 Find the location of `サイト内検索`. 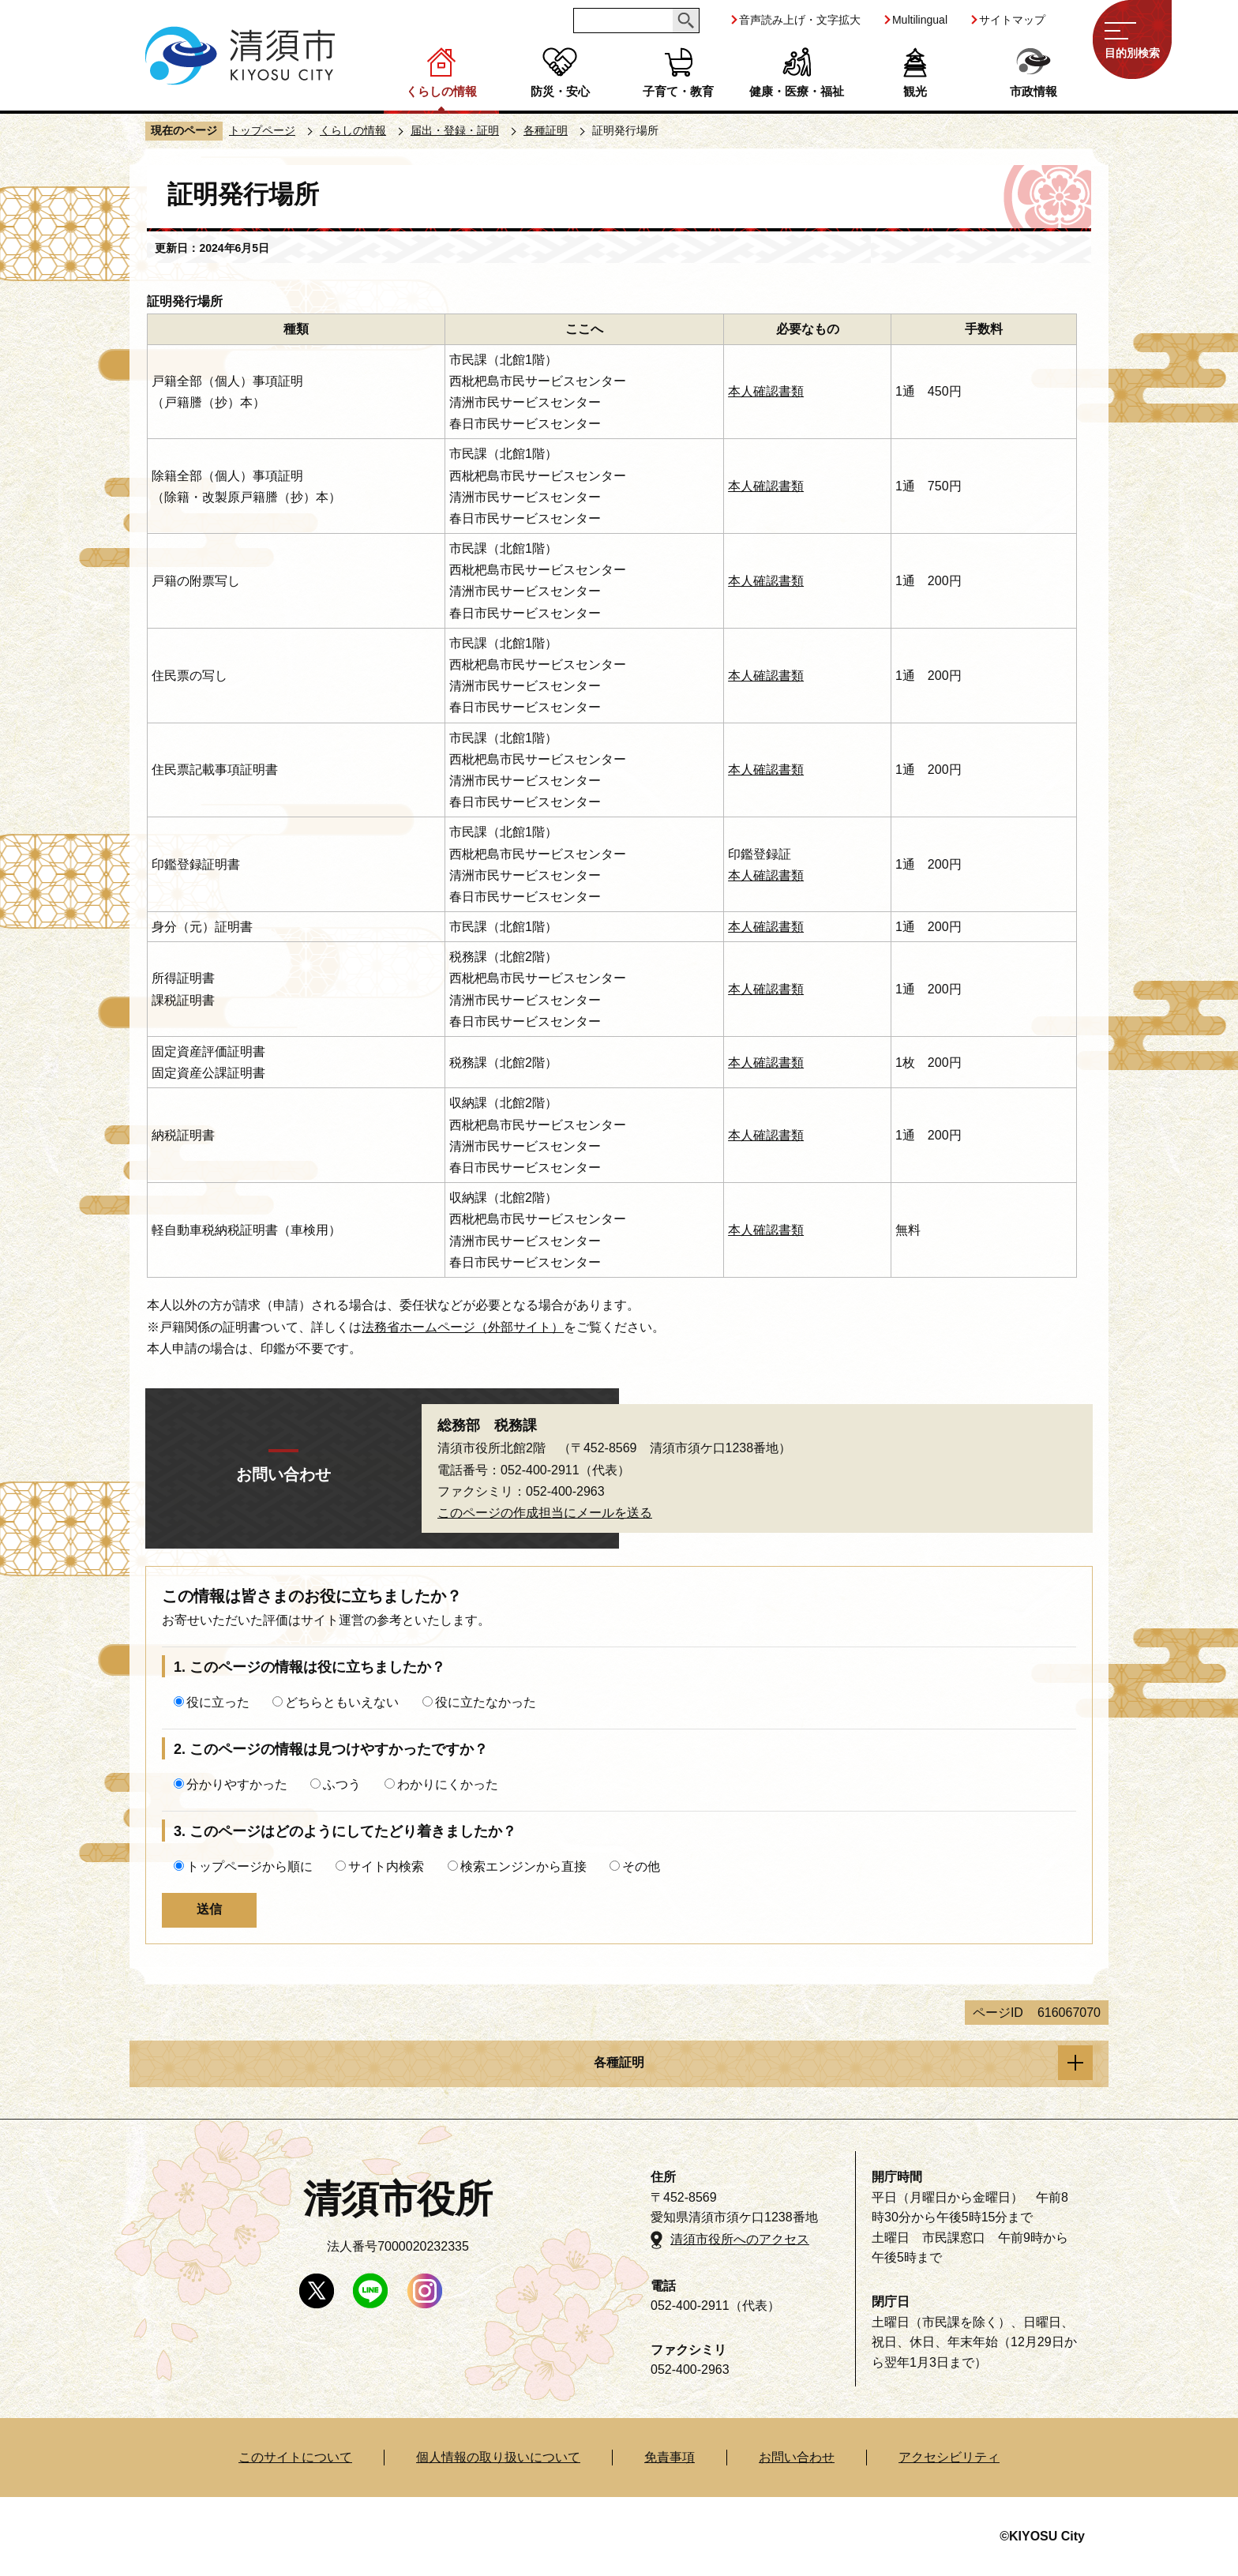

サイト内検索 is located at coordinates (386, 1866).